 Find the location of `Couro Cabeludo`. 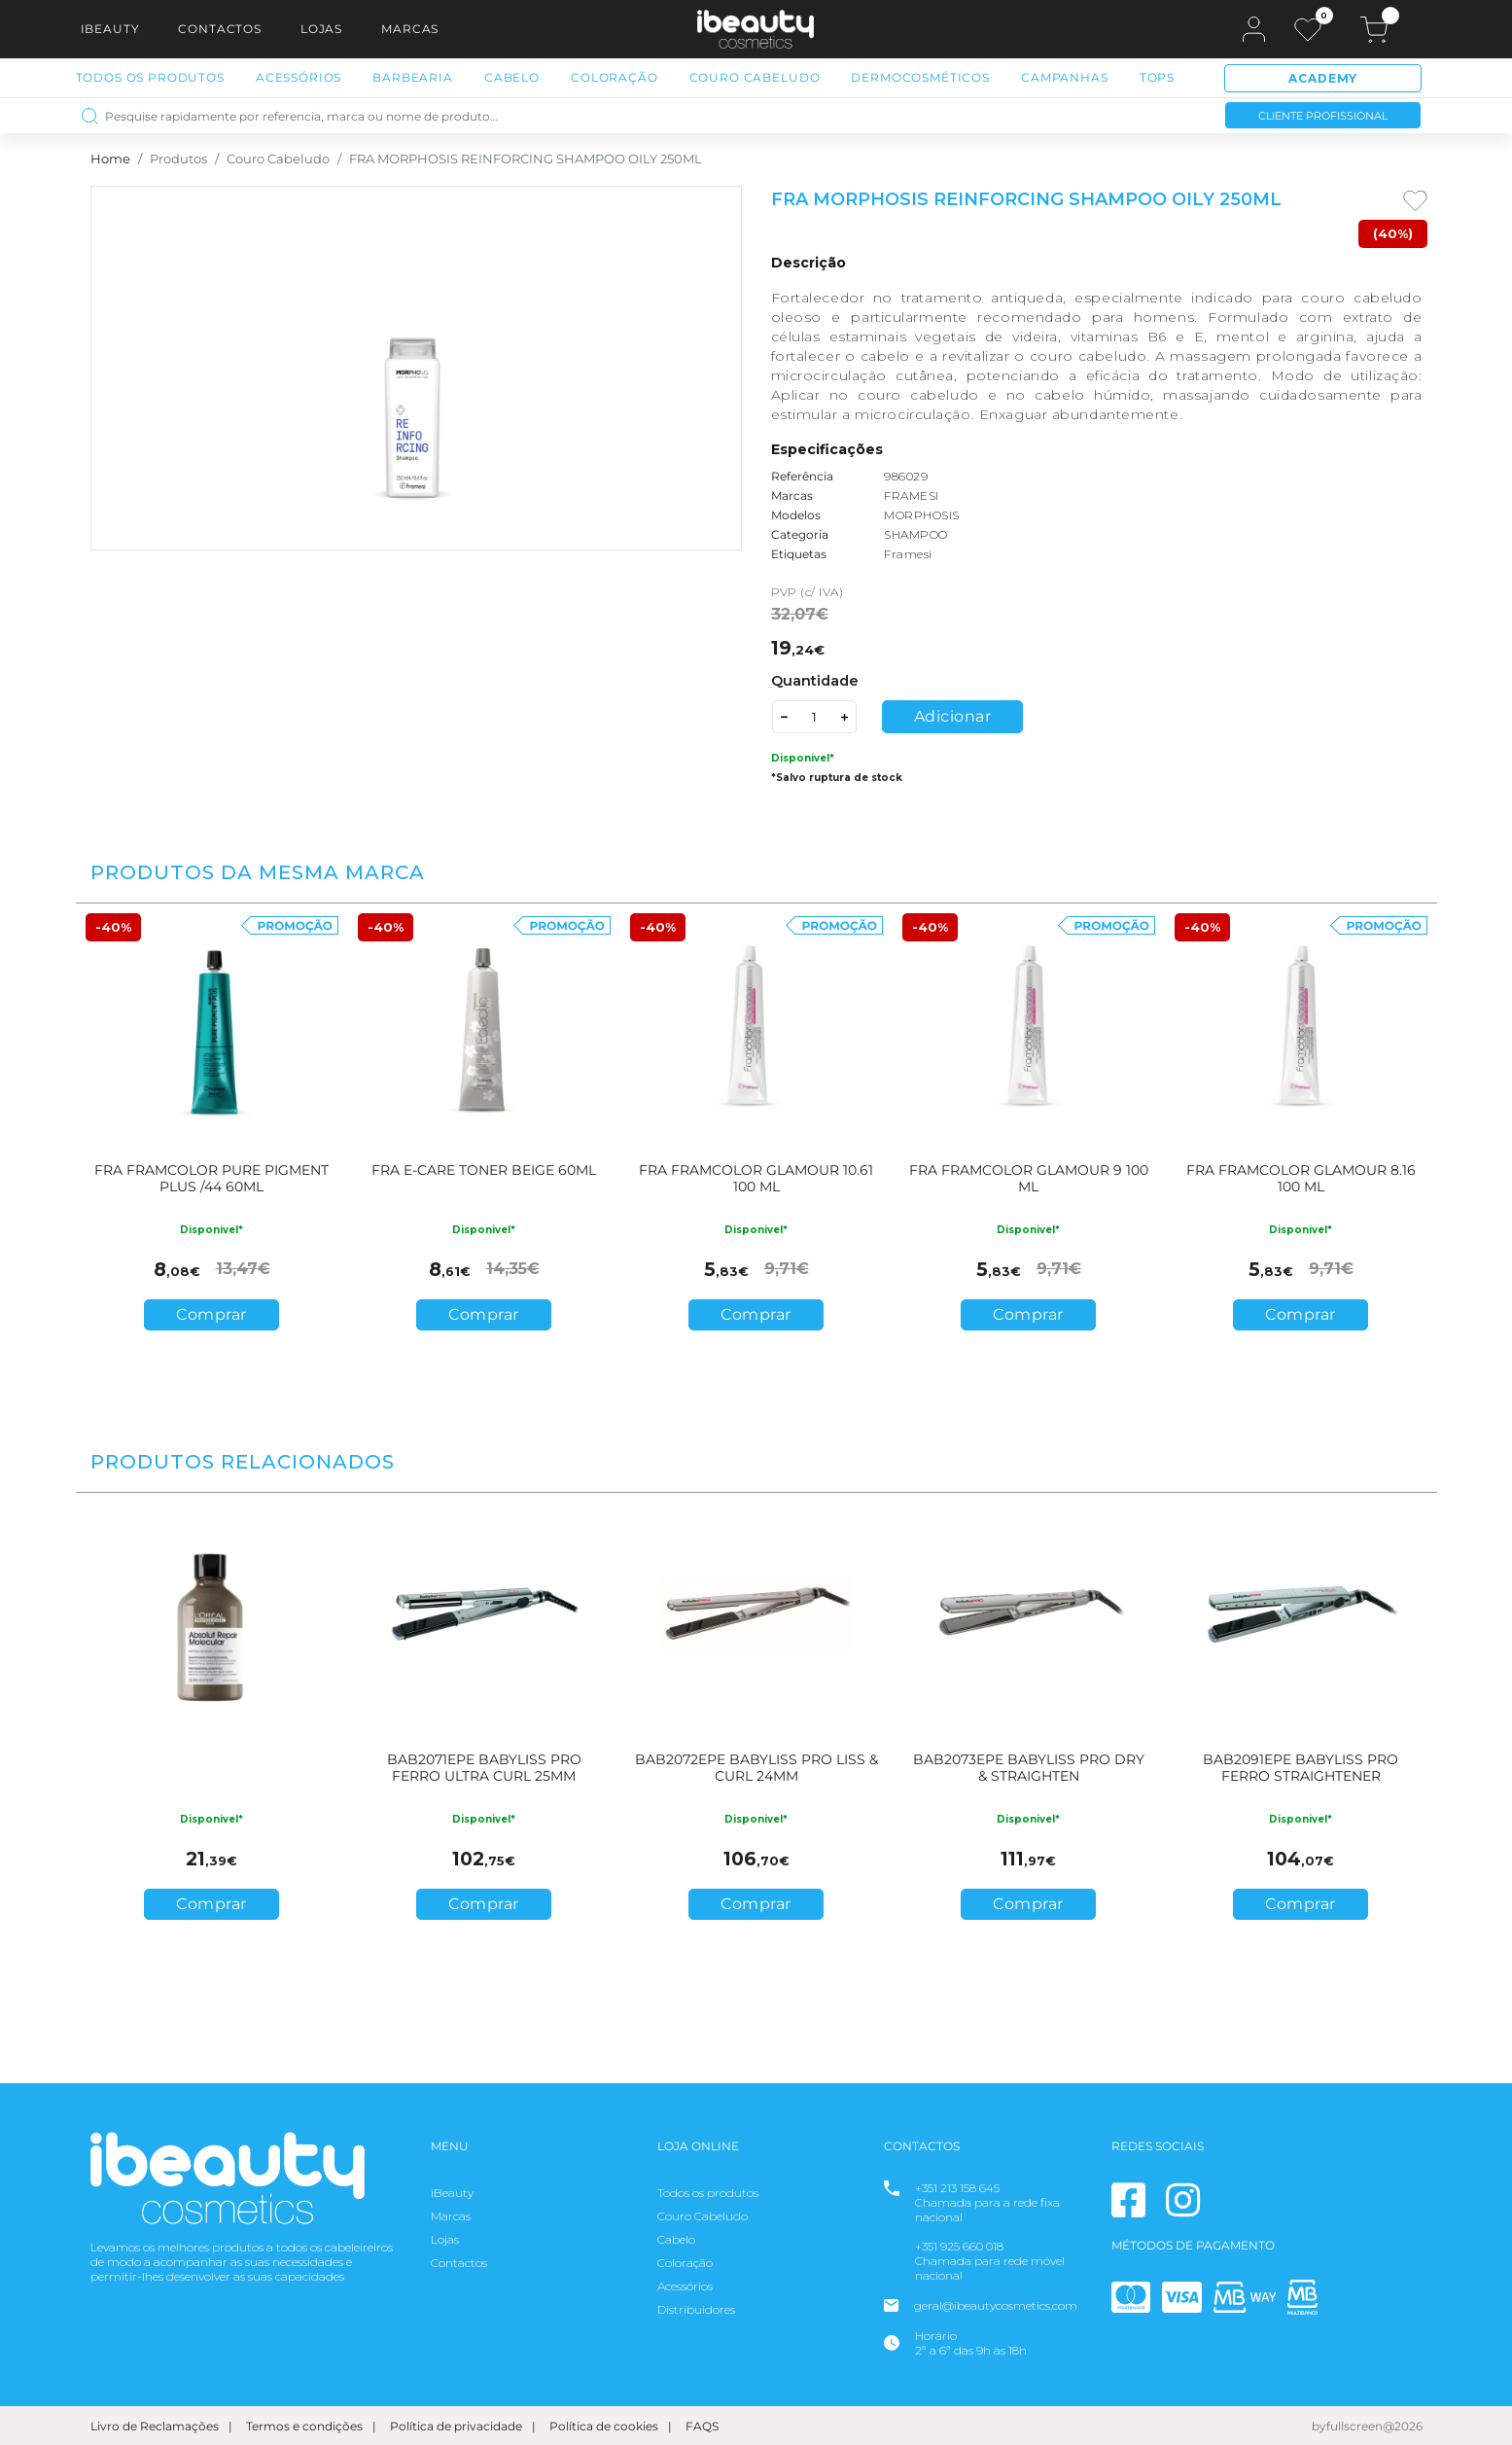

Couro Cabeludo is located at coordinates (755, 77).